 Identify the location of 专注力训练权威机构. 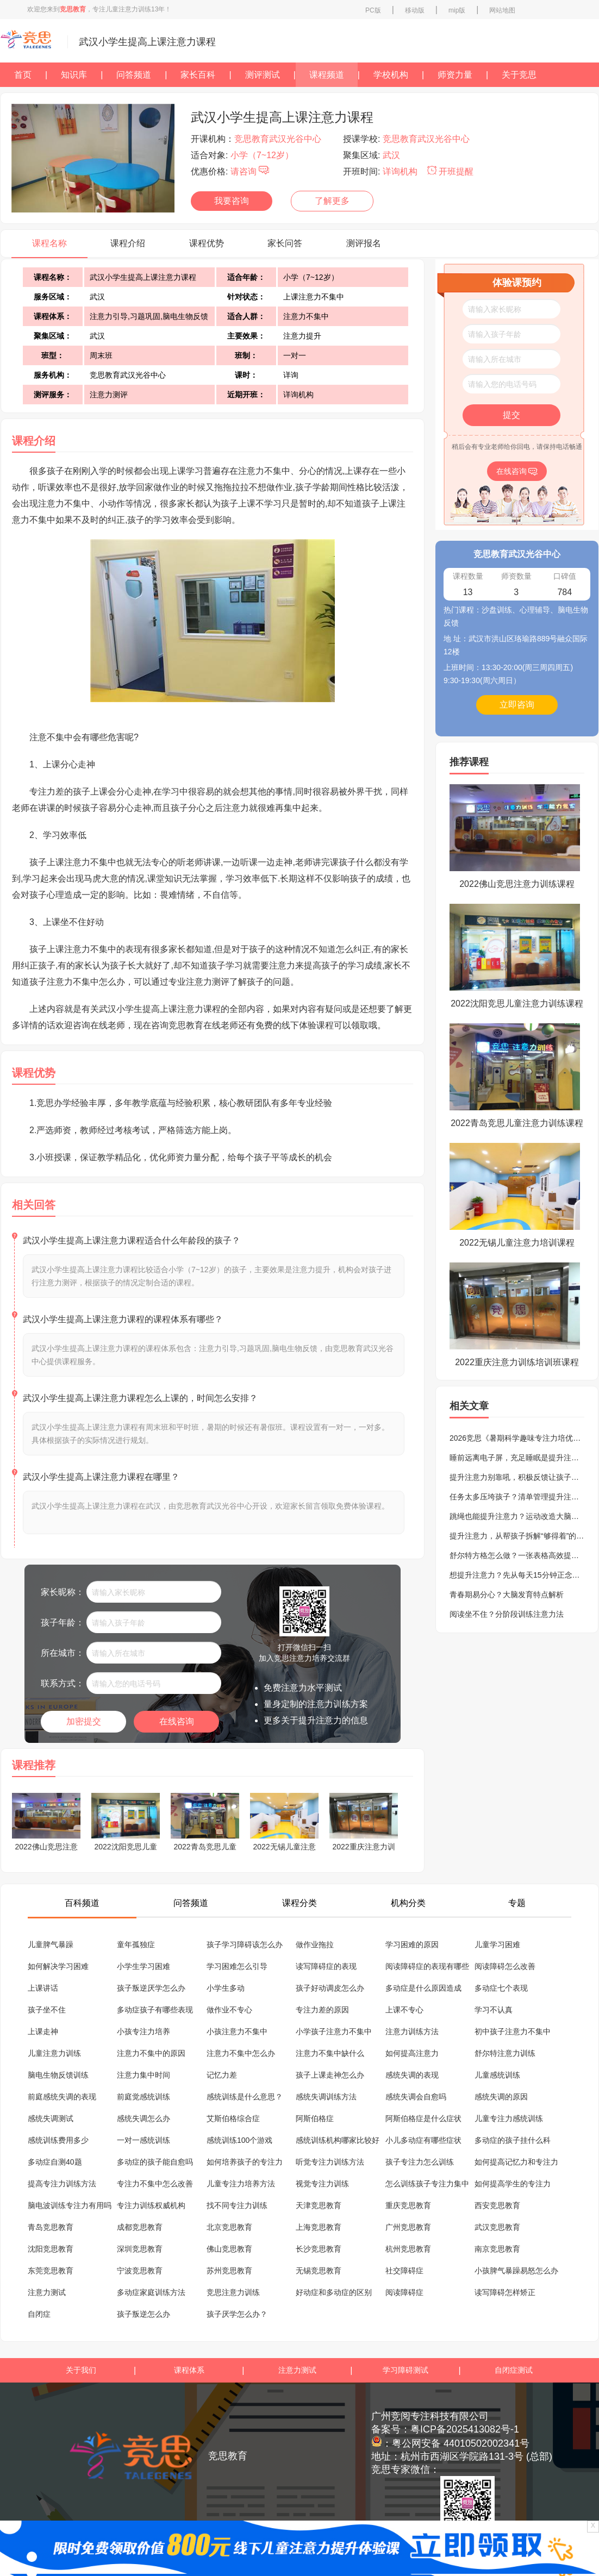
(151, 2205).